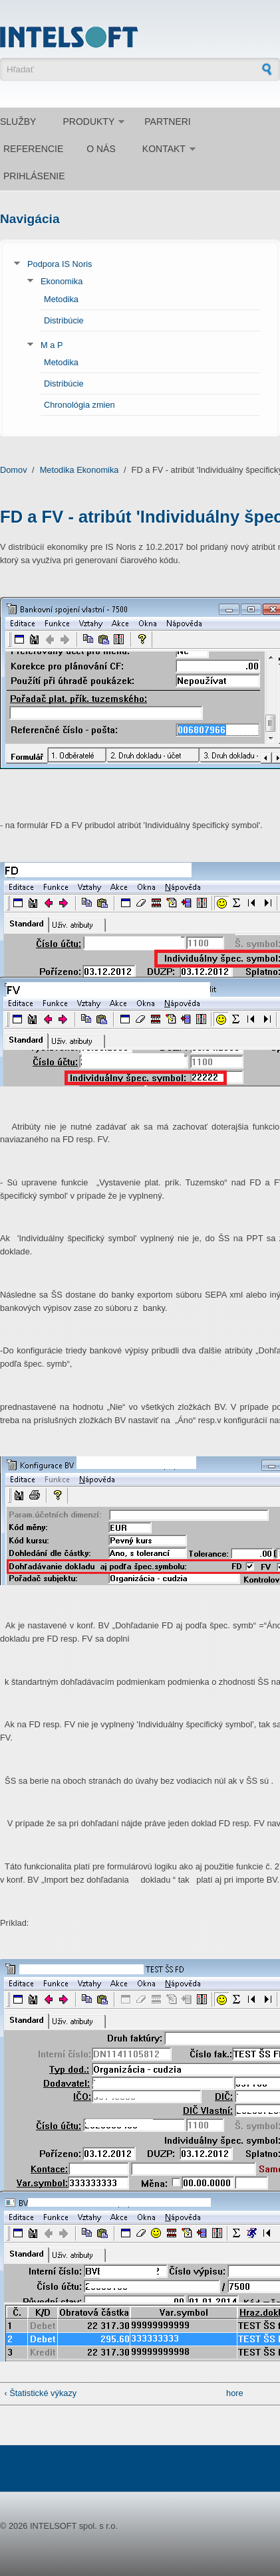 The image size is (280, 2576). What do you see at coordinates (52, 345) in the screenshot?
I see `M a P` at bounding box center [52, 345].